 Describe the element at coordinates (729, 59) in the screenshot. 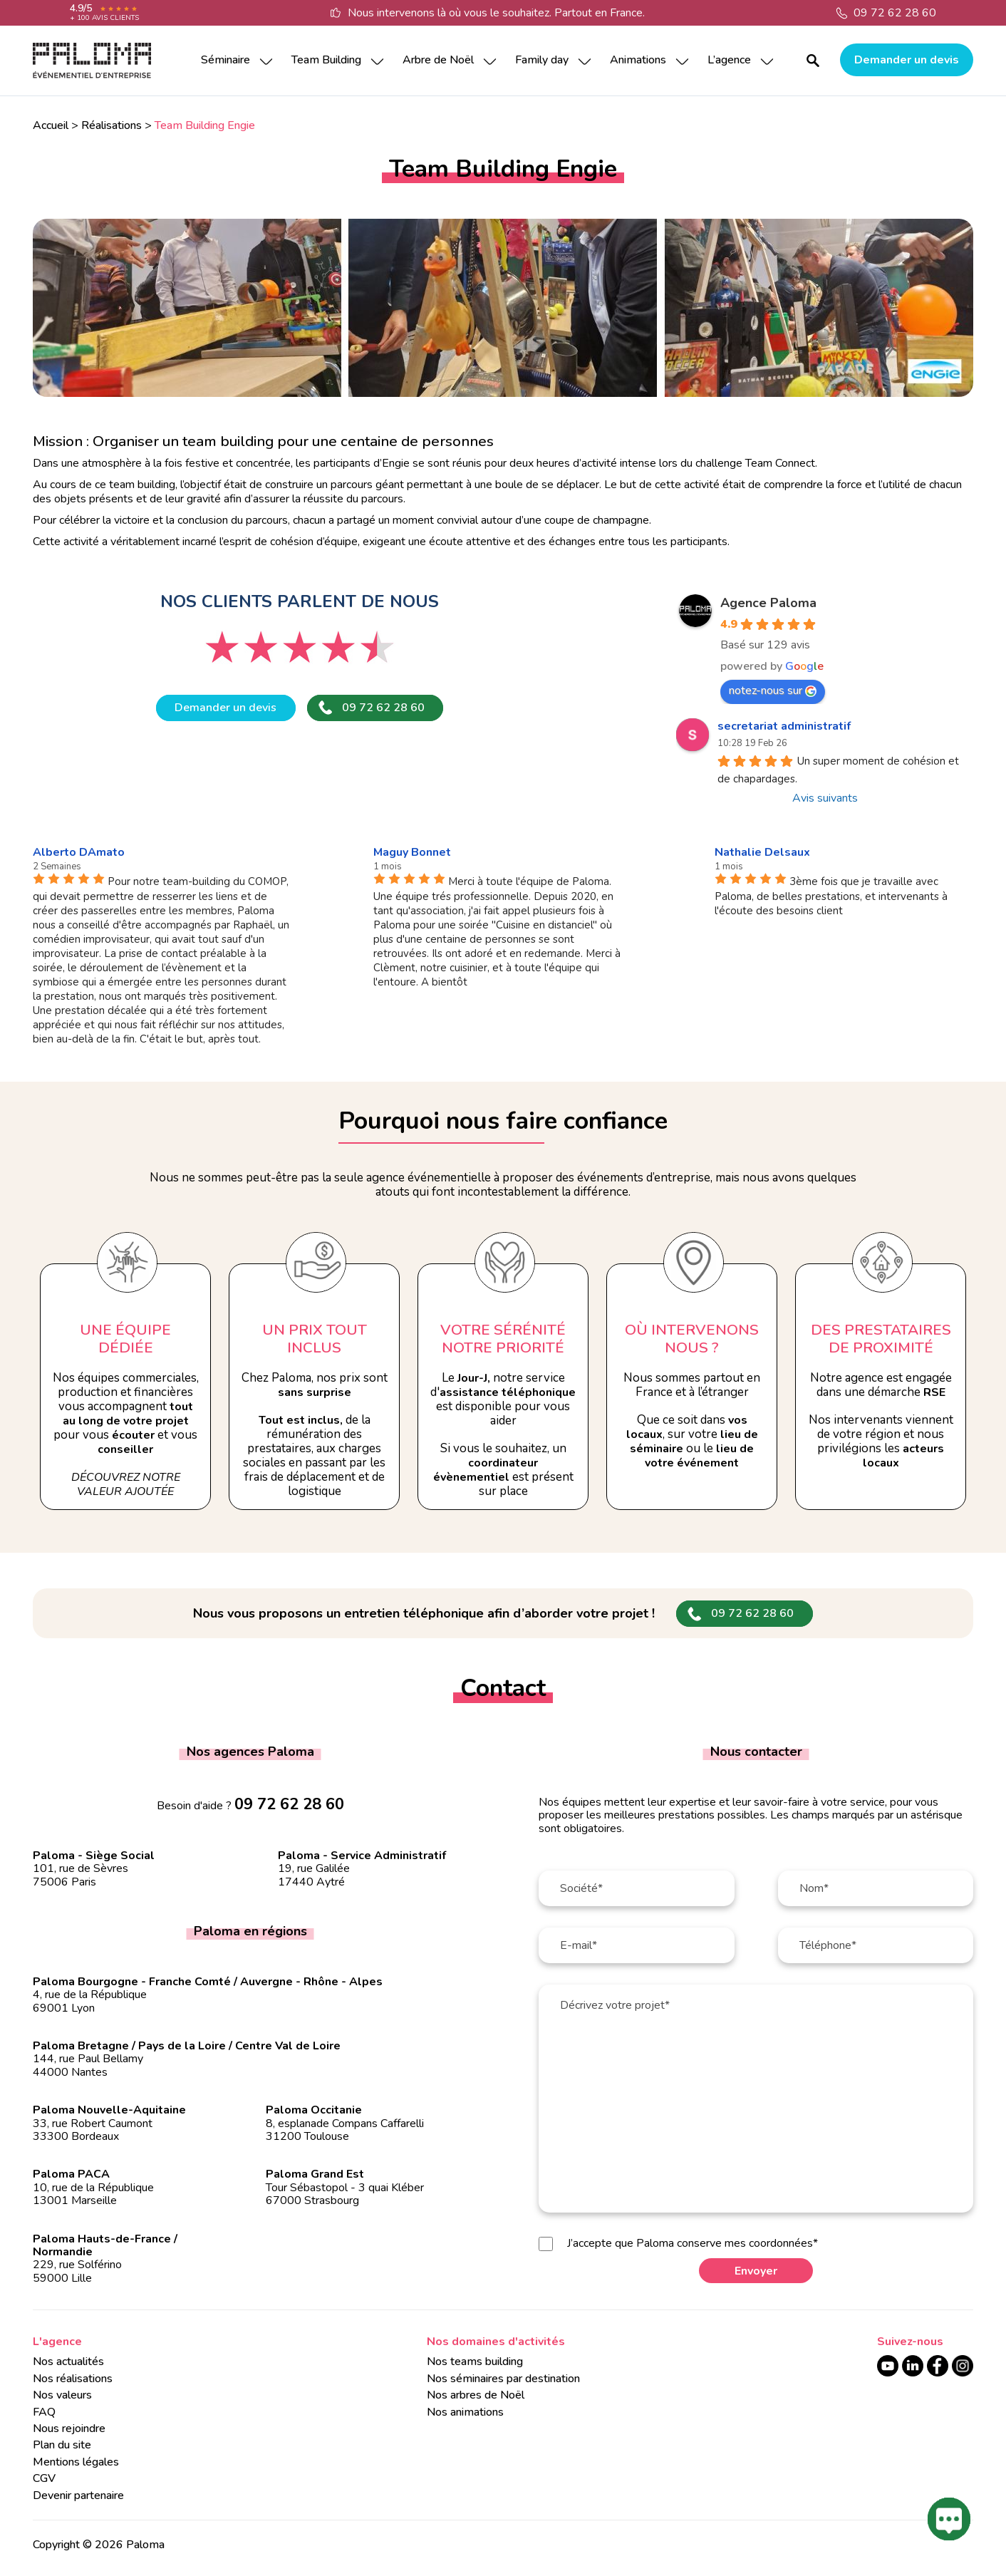

I see `L’agence` at that location.